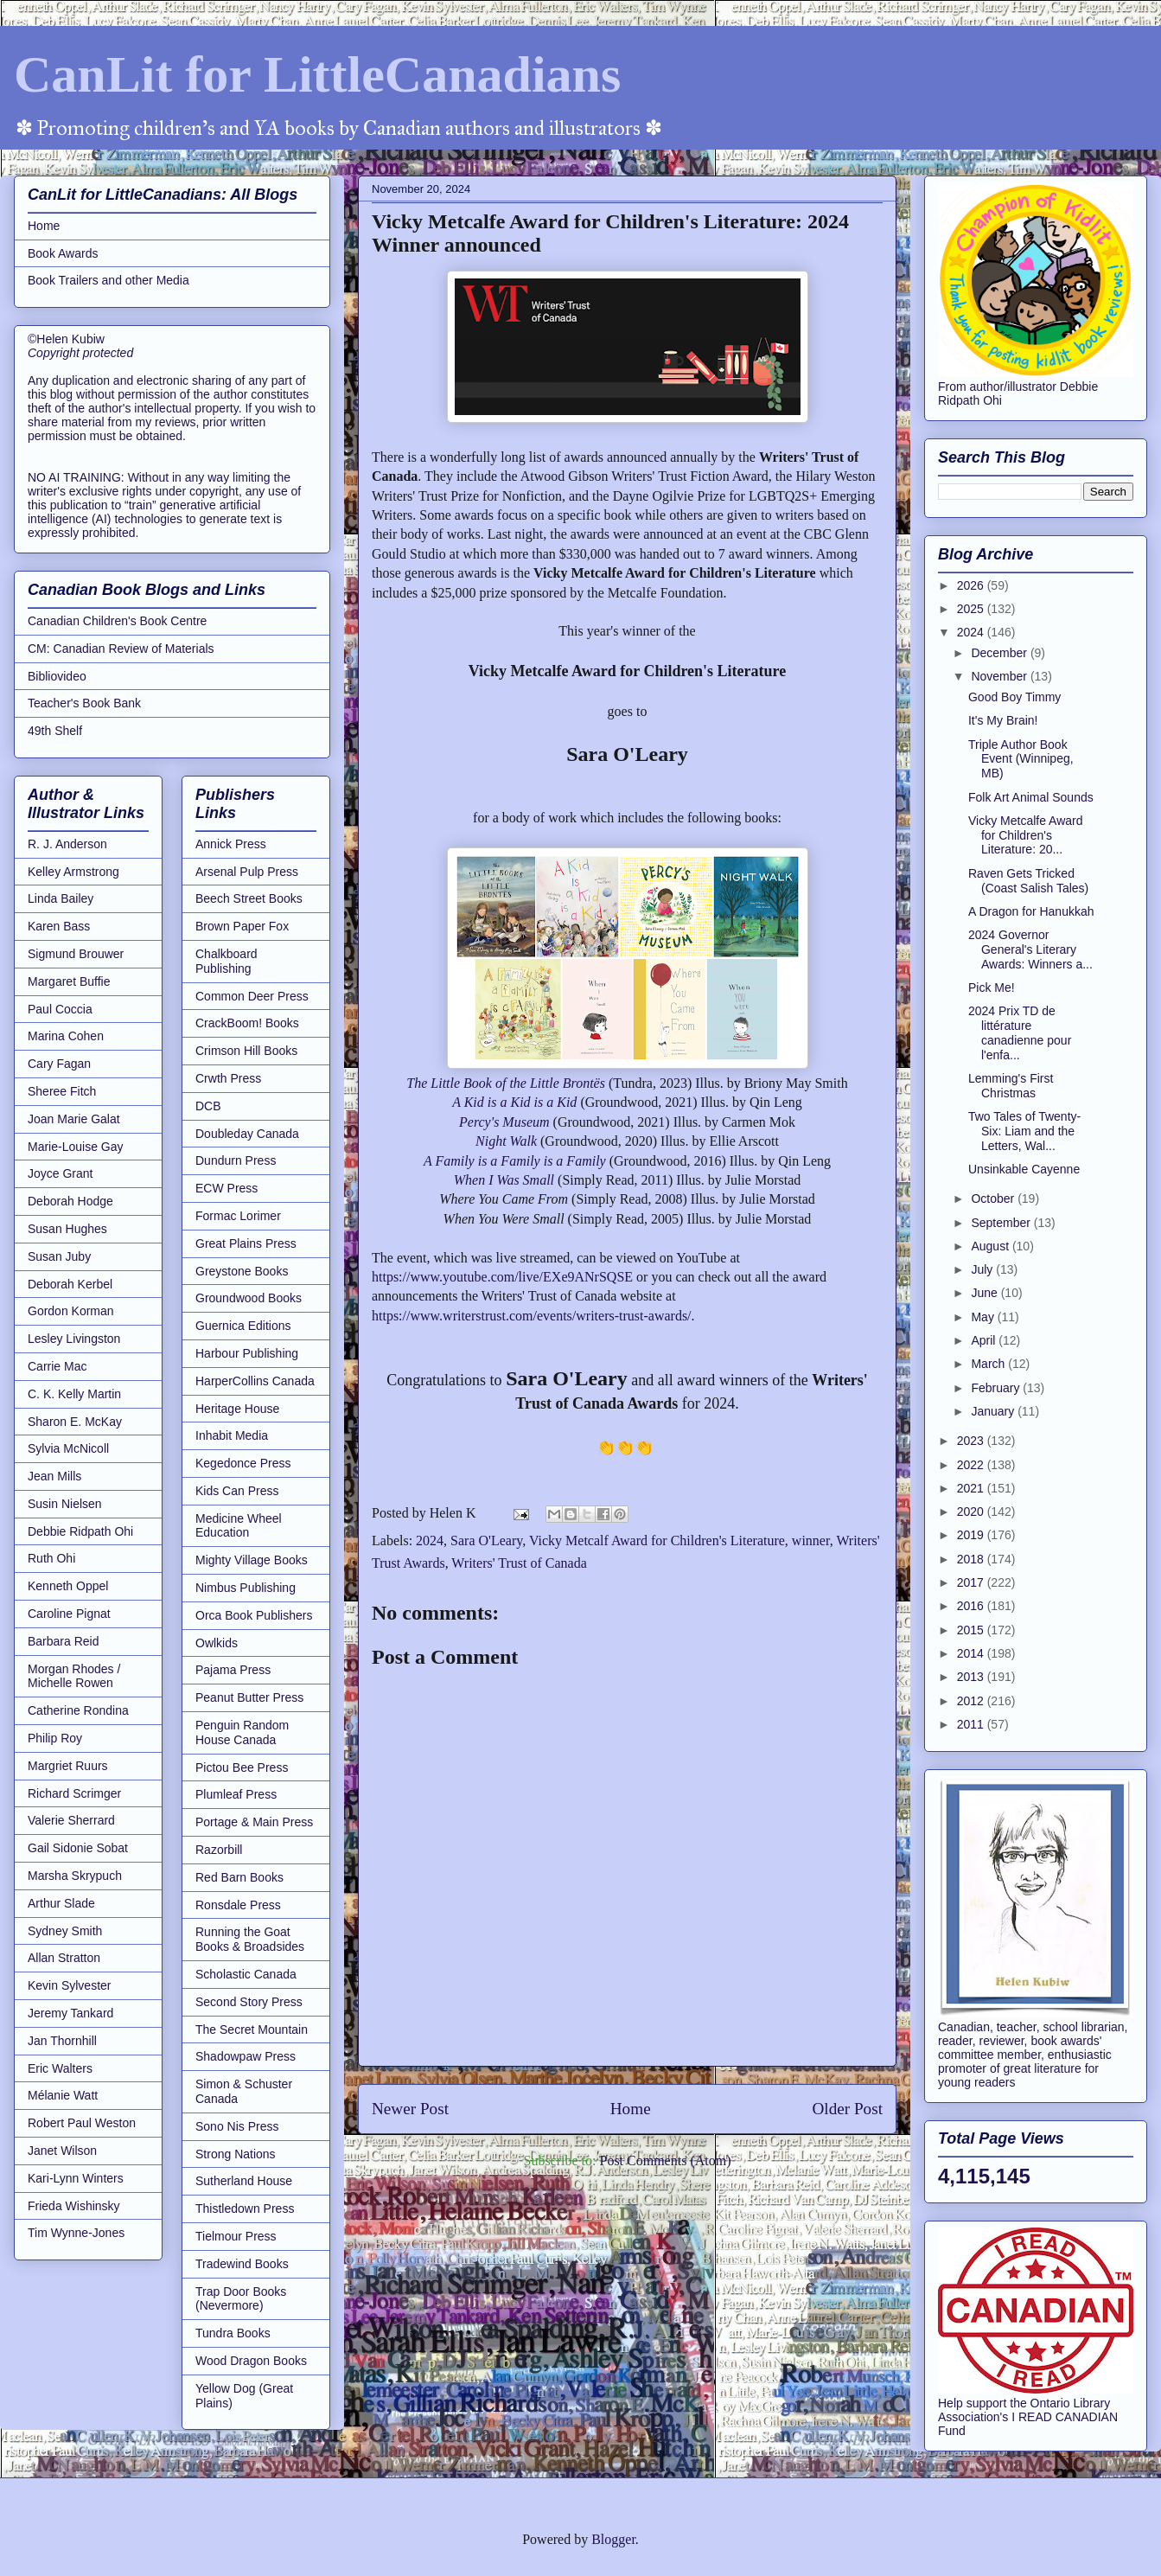 Image resolution: width=1161 pixels, height=2576 pixels. I want to click on October, so click(994, 1198).